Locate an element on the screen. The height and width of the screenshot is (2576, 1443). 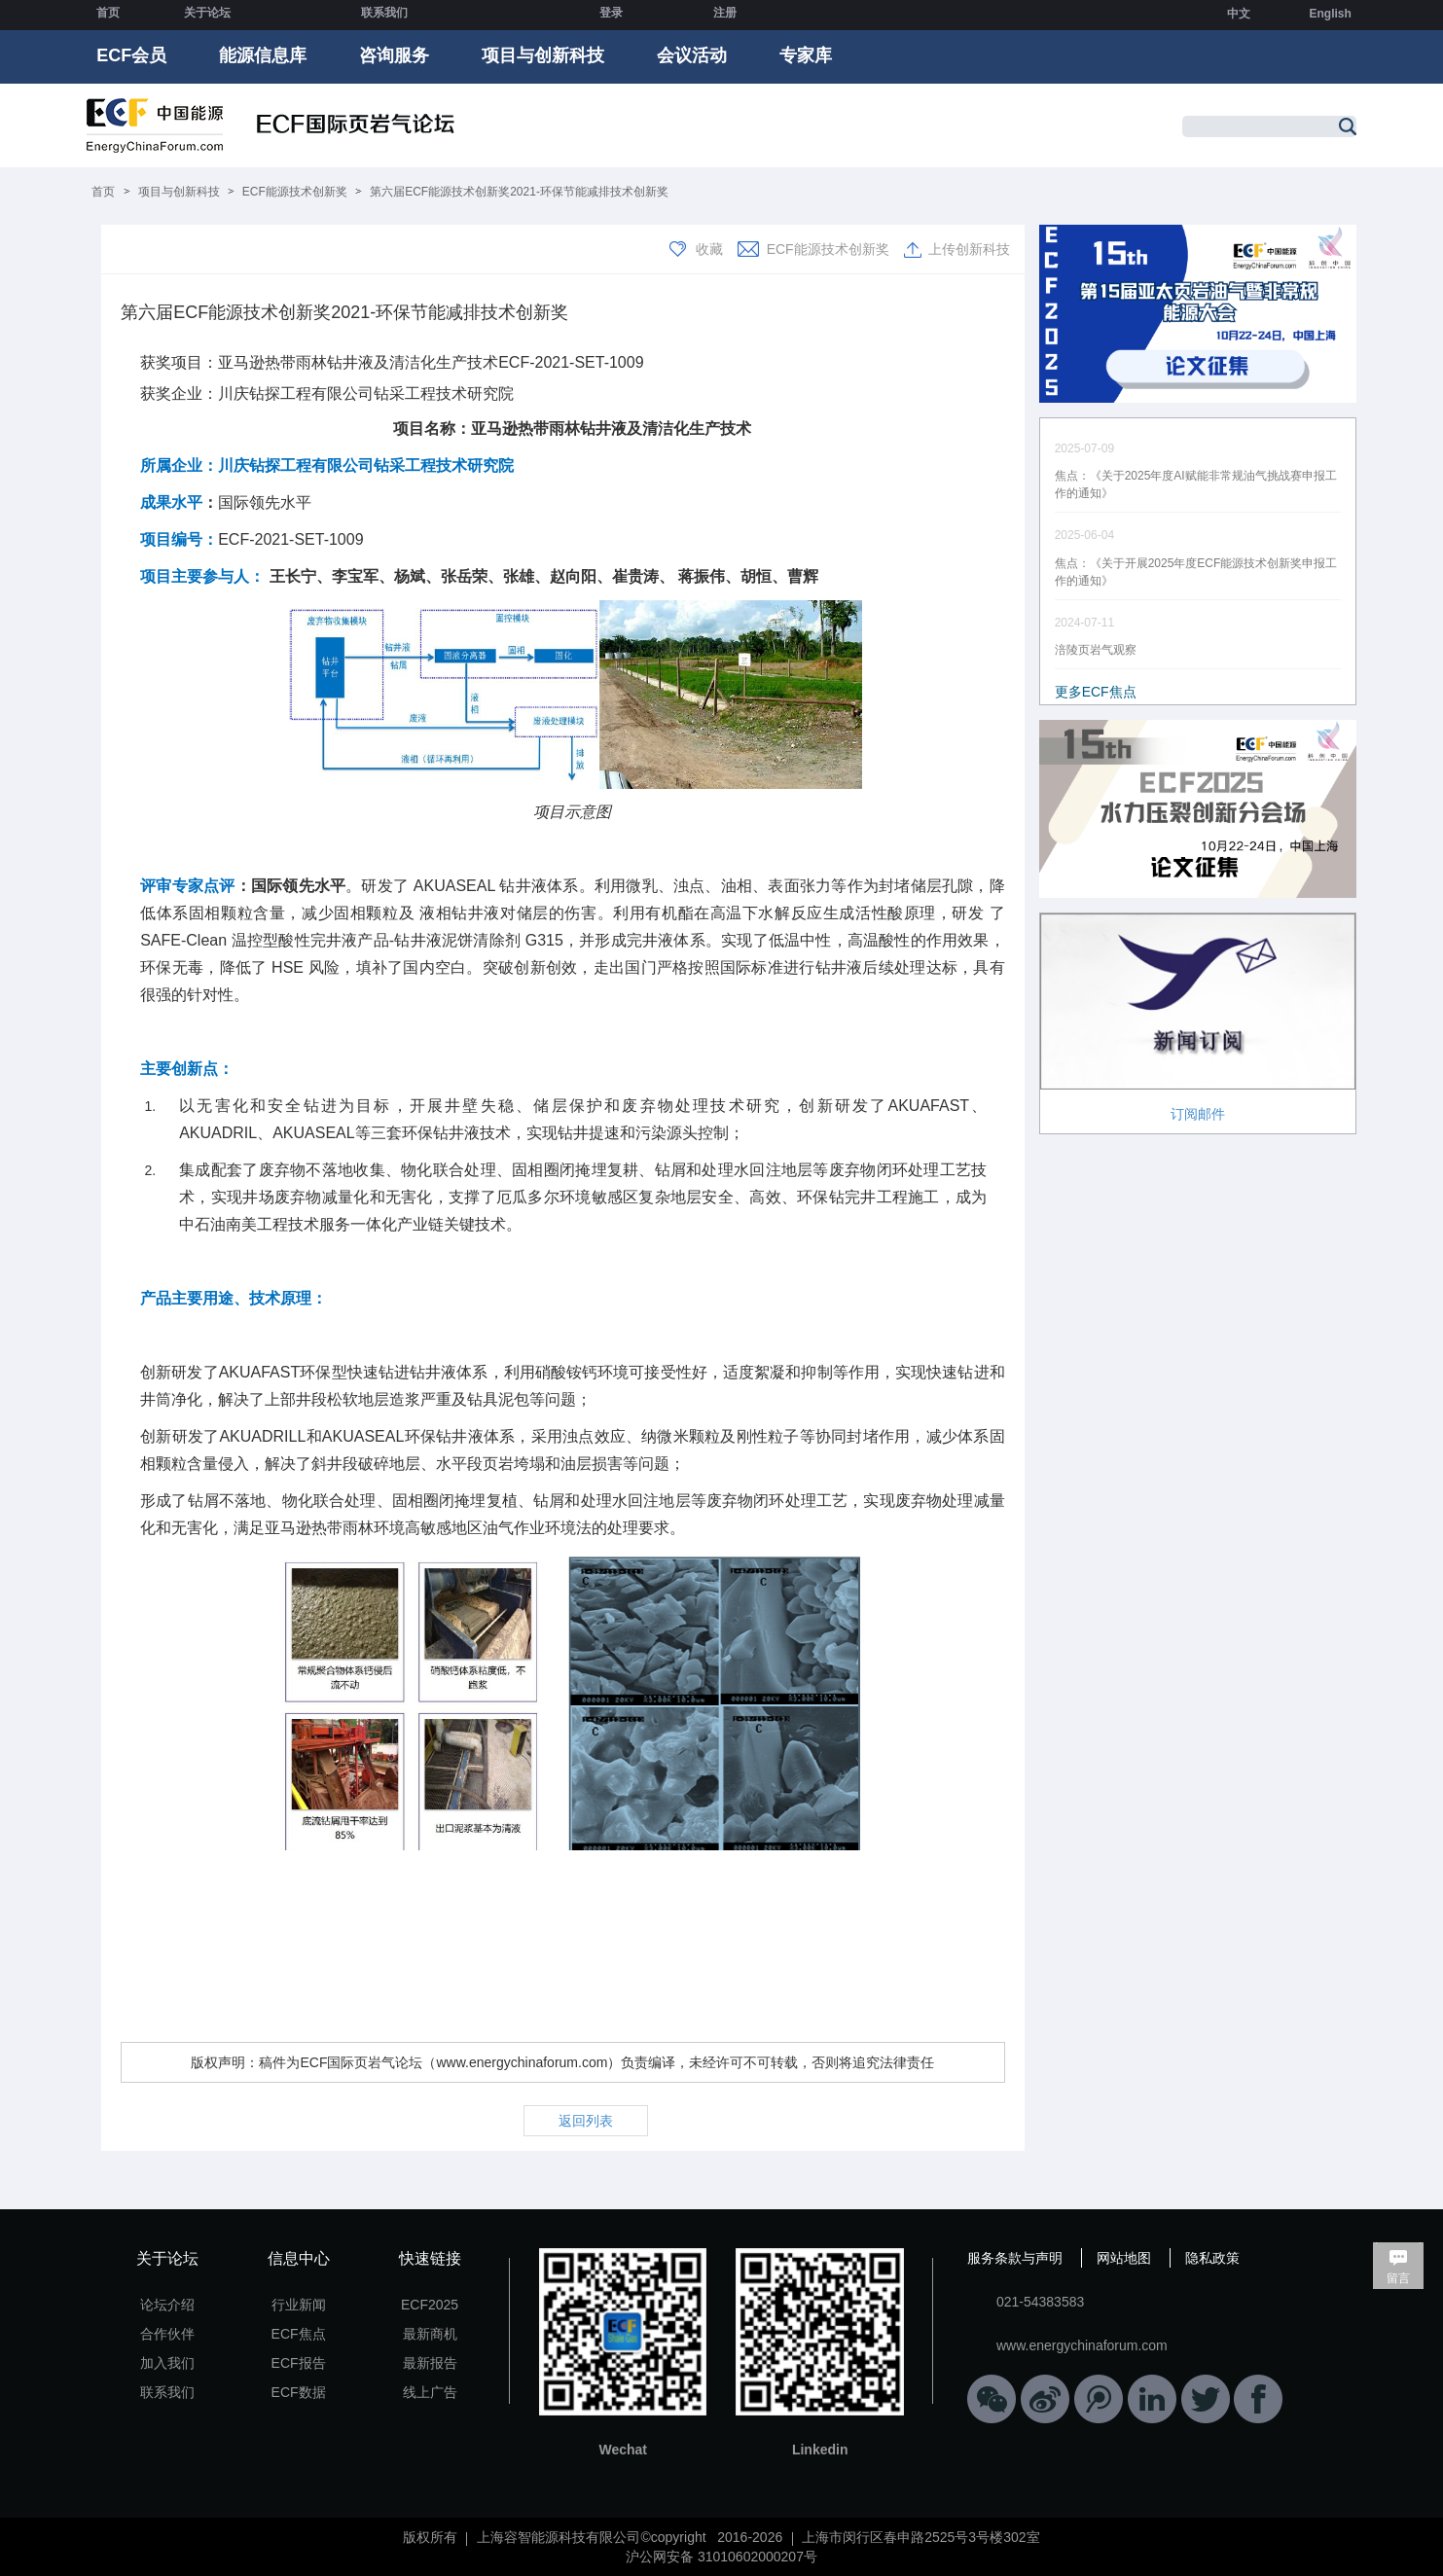
关于论坛 is located at coordinates (207, 12).